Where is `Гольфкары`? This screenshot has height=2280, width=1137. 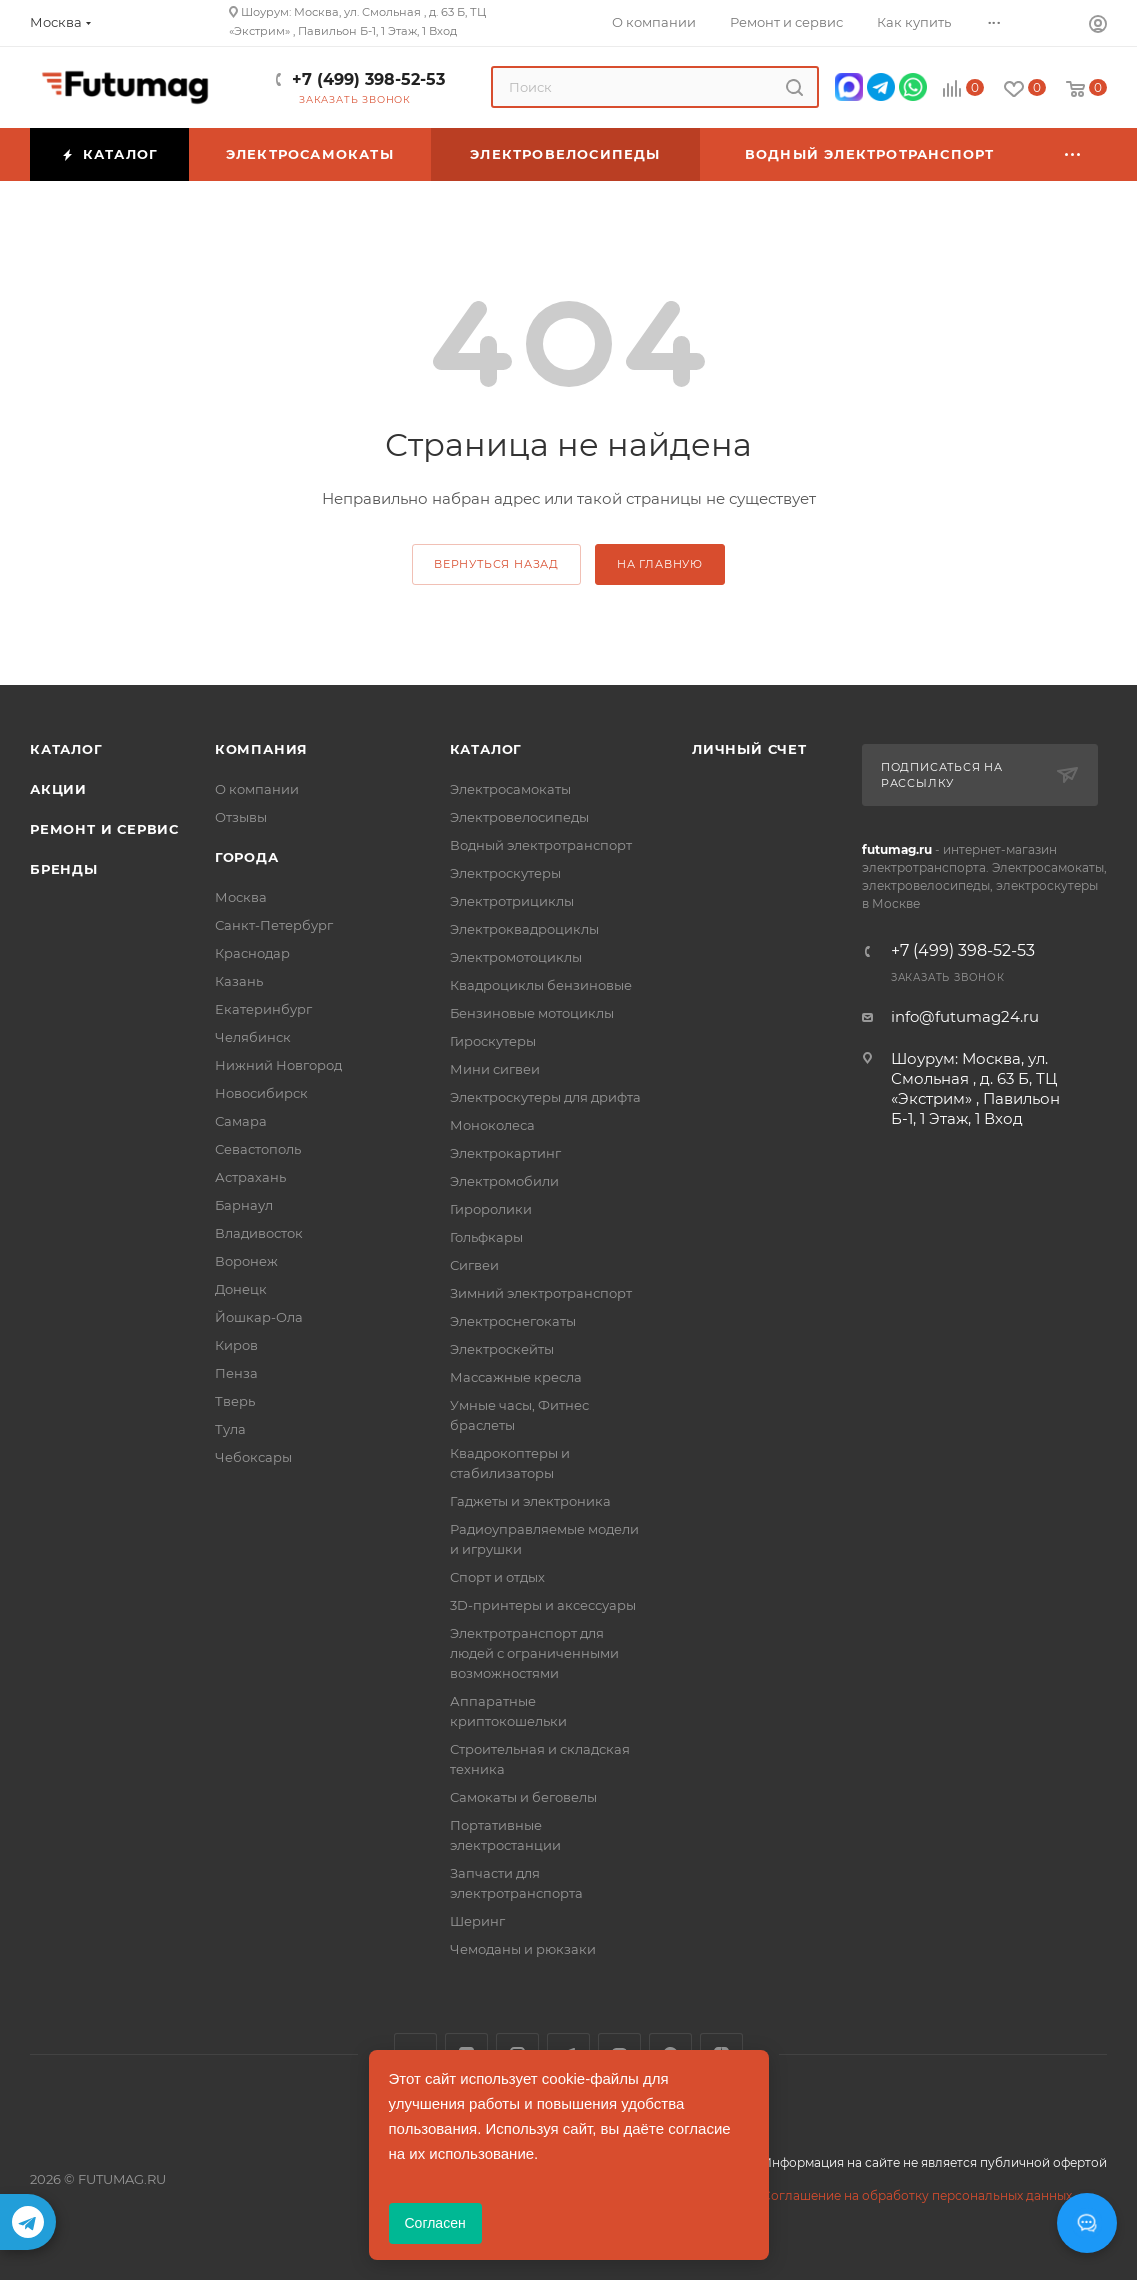
Гольфкары is located at coordinates (486, 1237).